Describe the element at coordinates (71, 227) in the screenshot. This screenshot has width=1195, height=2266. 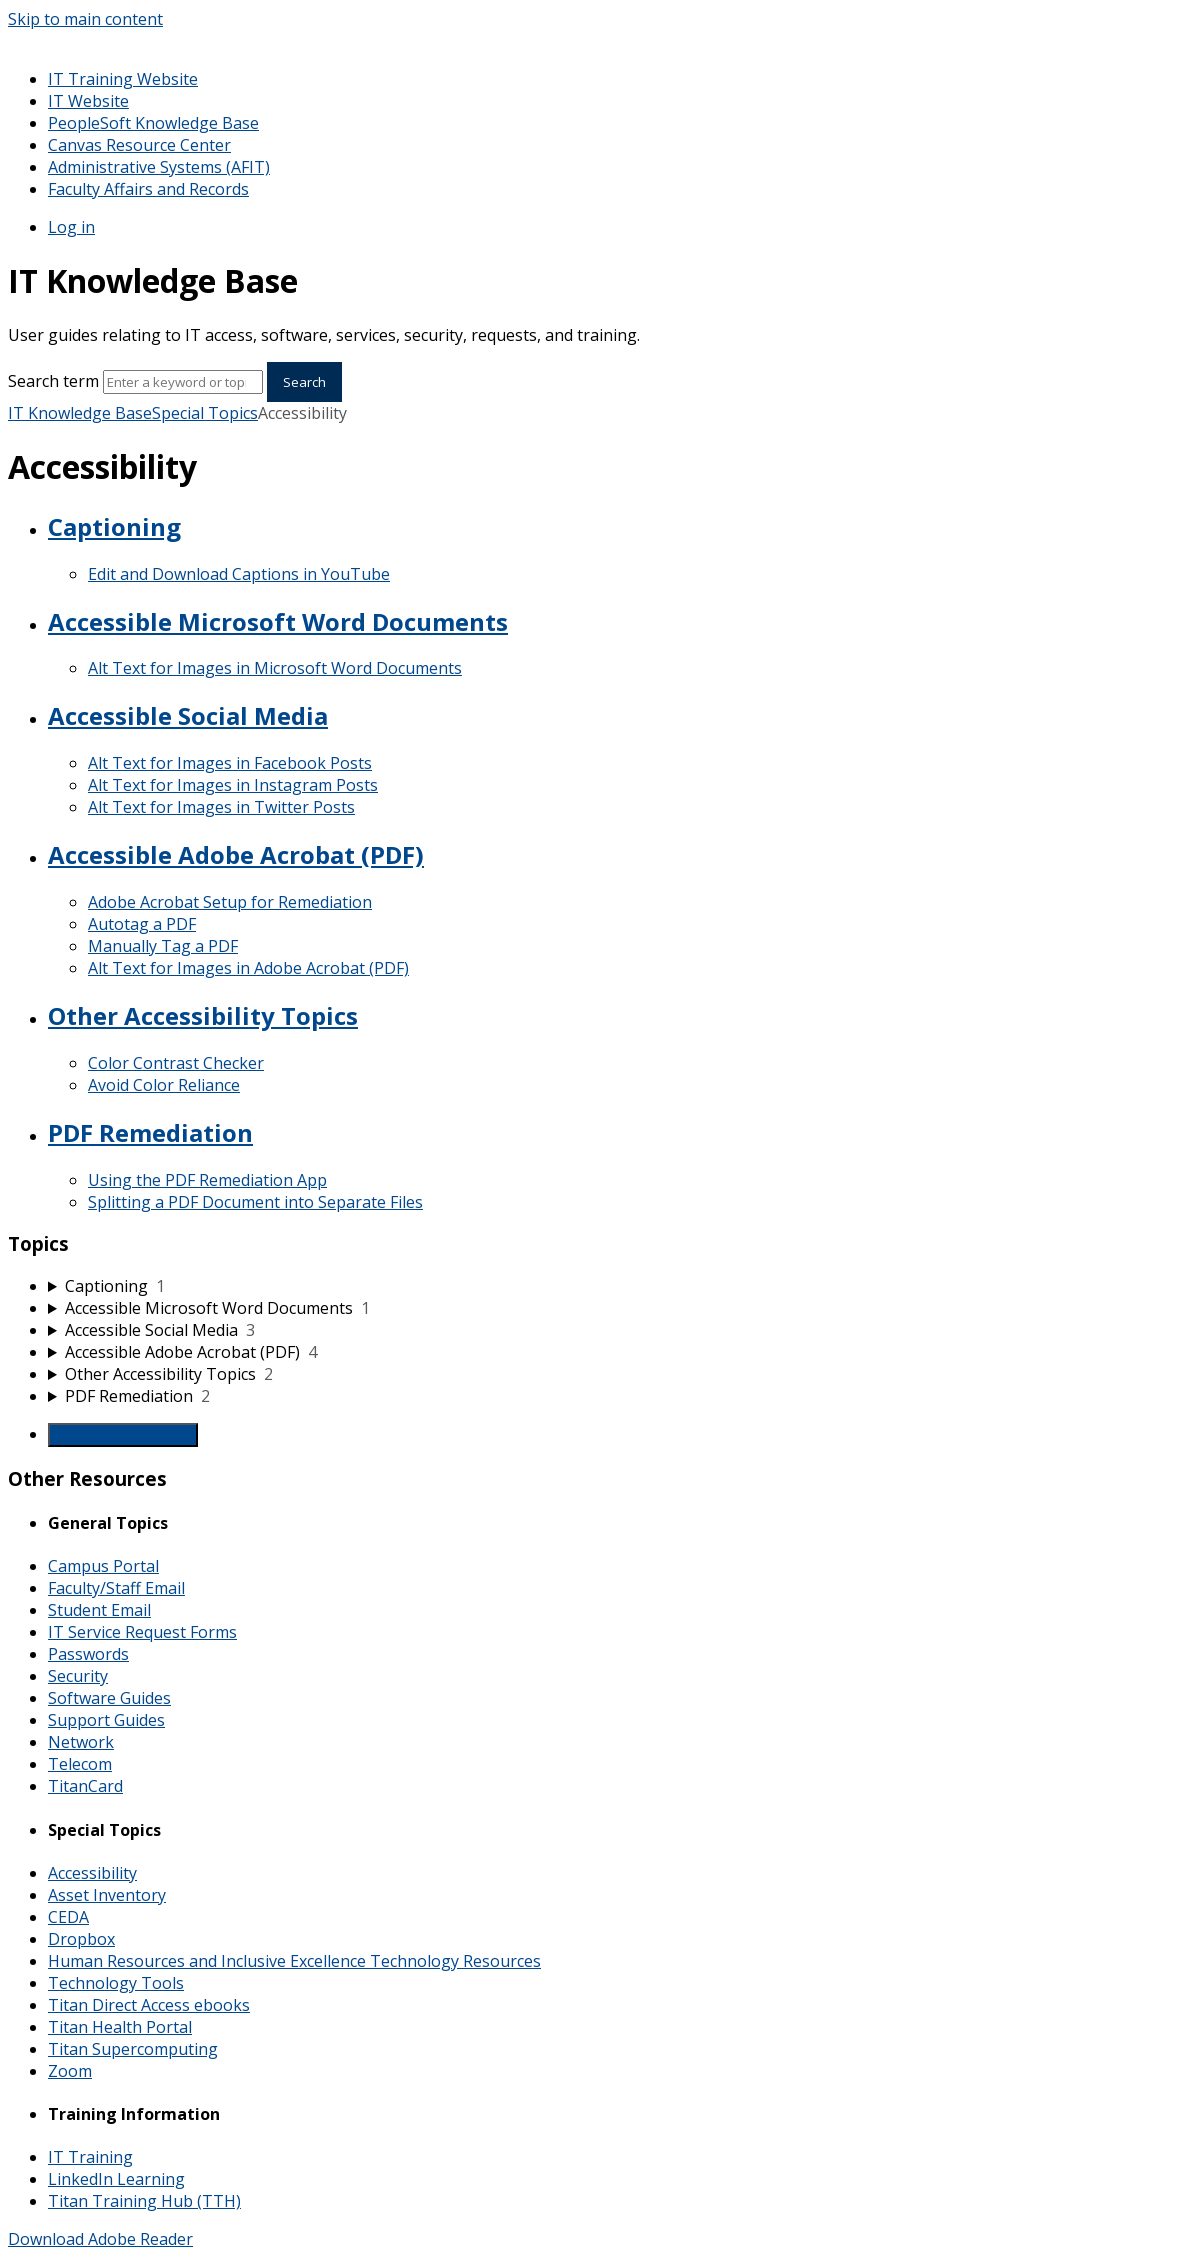
I see `Log in` at that location.